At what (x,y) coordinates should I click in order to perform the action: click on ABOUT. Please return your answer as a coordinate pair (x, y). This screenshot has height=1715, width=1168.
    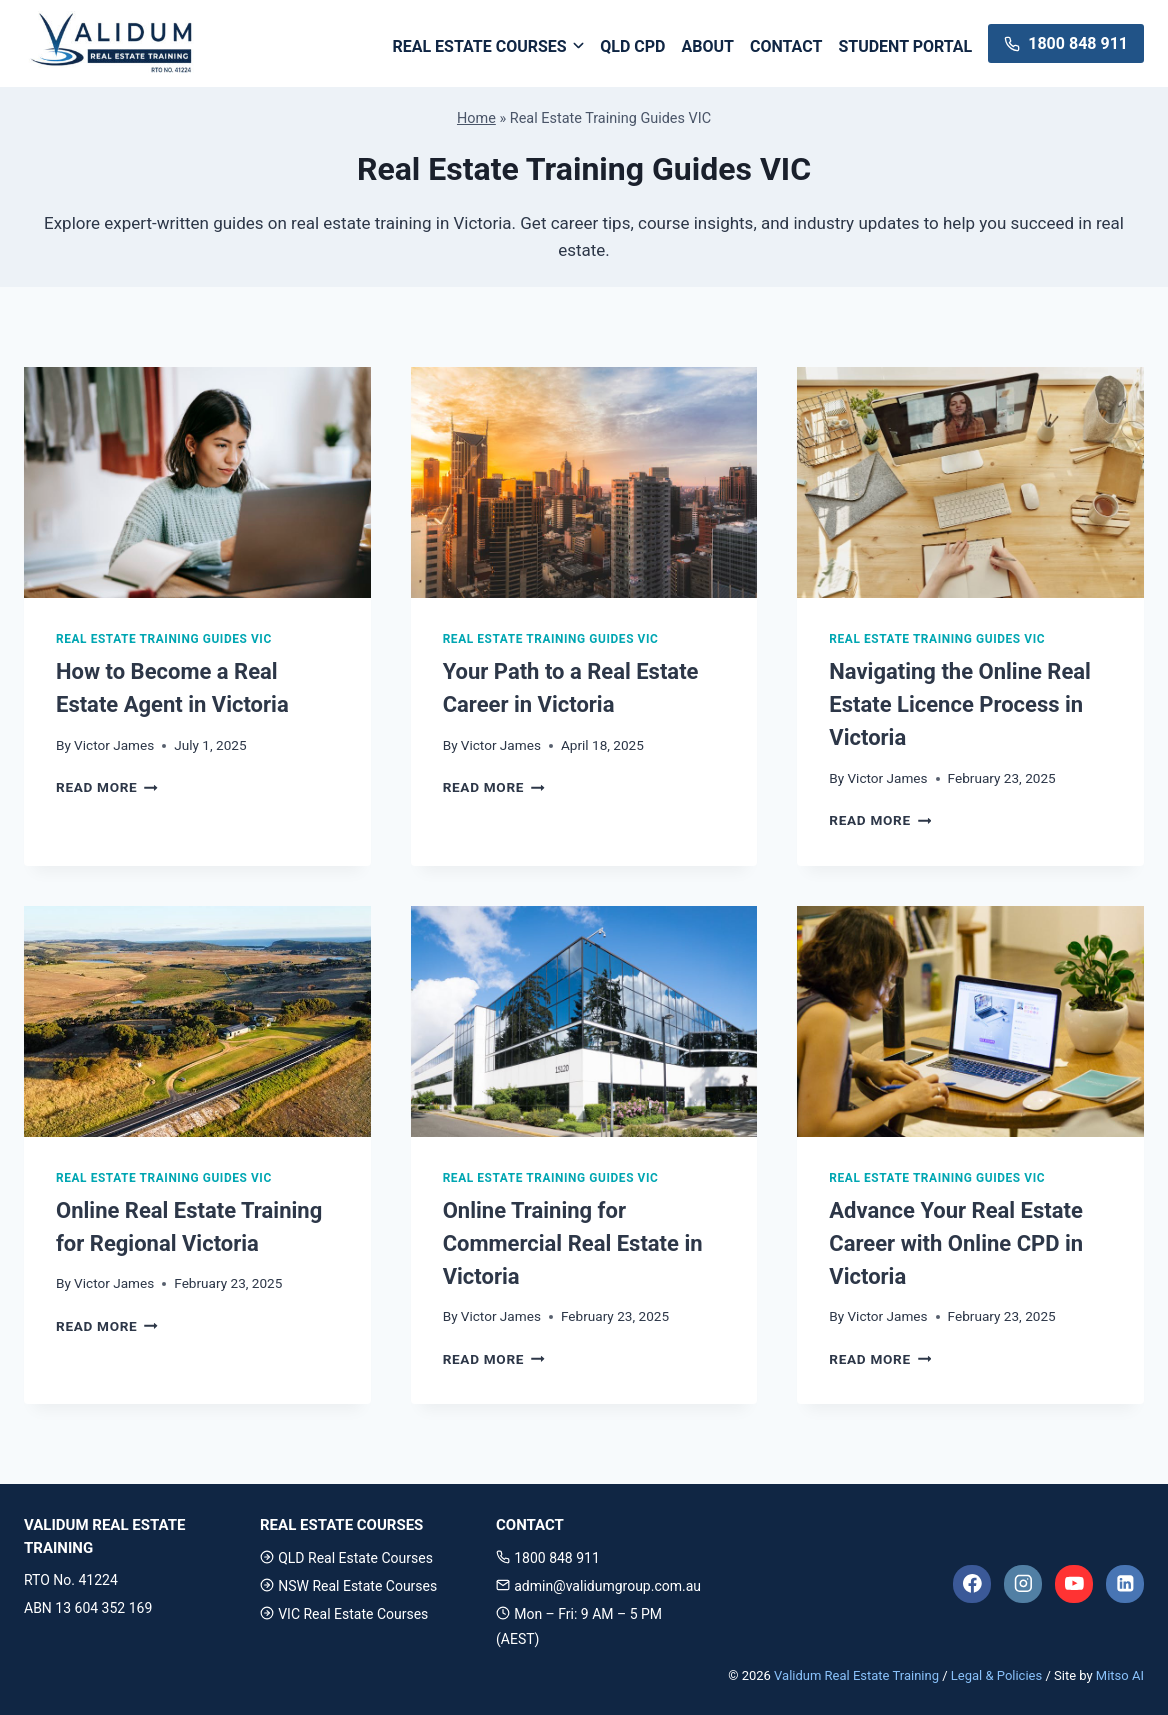
    Looking at the image, I should click on (708, 46).